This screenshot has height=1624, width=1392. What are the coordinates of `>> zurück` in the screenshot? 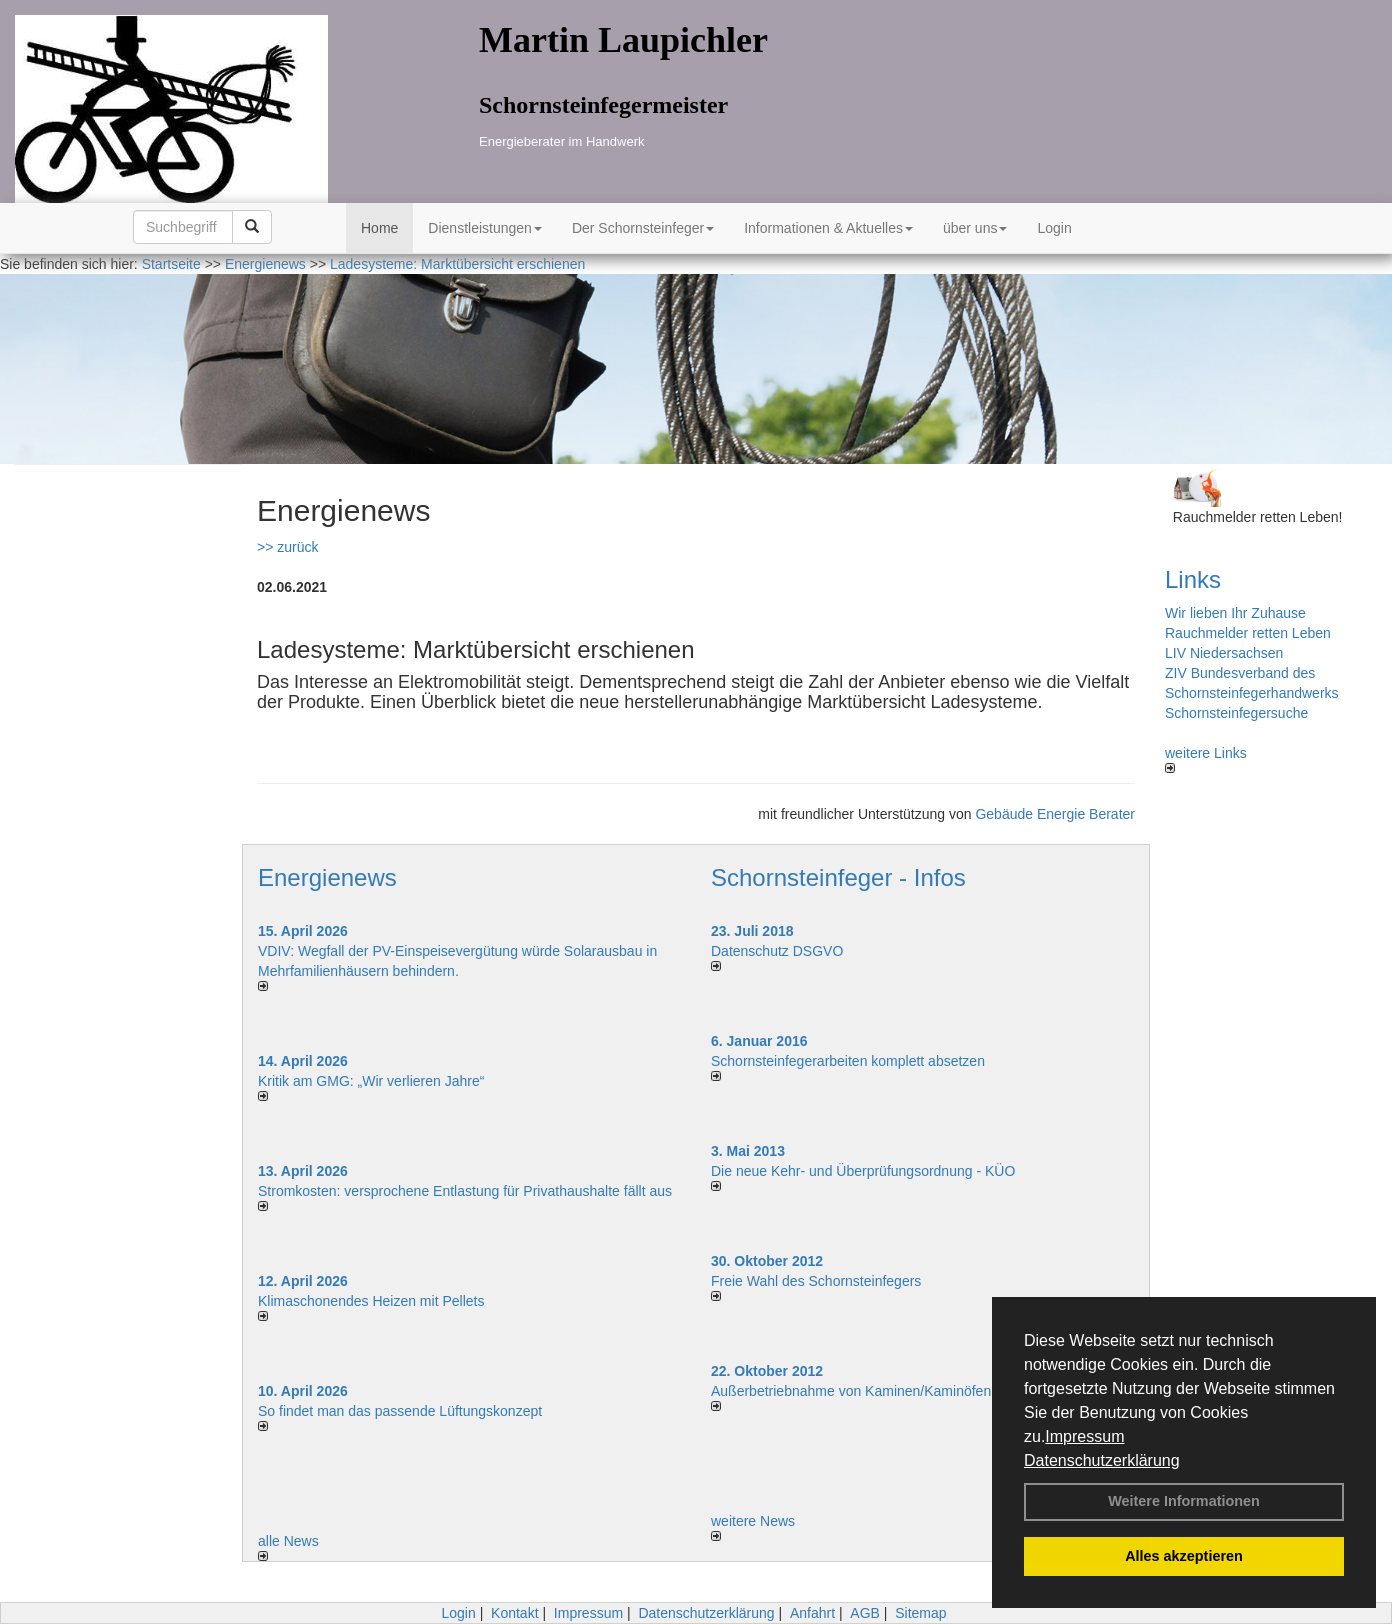 It's located at (287, 547).